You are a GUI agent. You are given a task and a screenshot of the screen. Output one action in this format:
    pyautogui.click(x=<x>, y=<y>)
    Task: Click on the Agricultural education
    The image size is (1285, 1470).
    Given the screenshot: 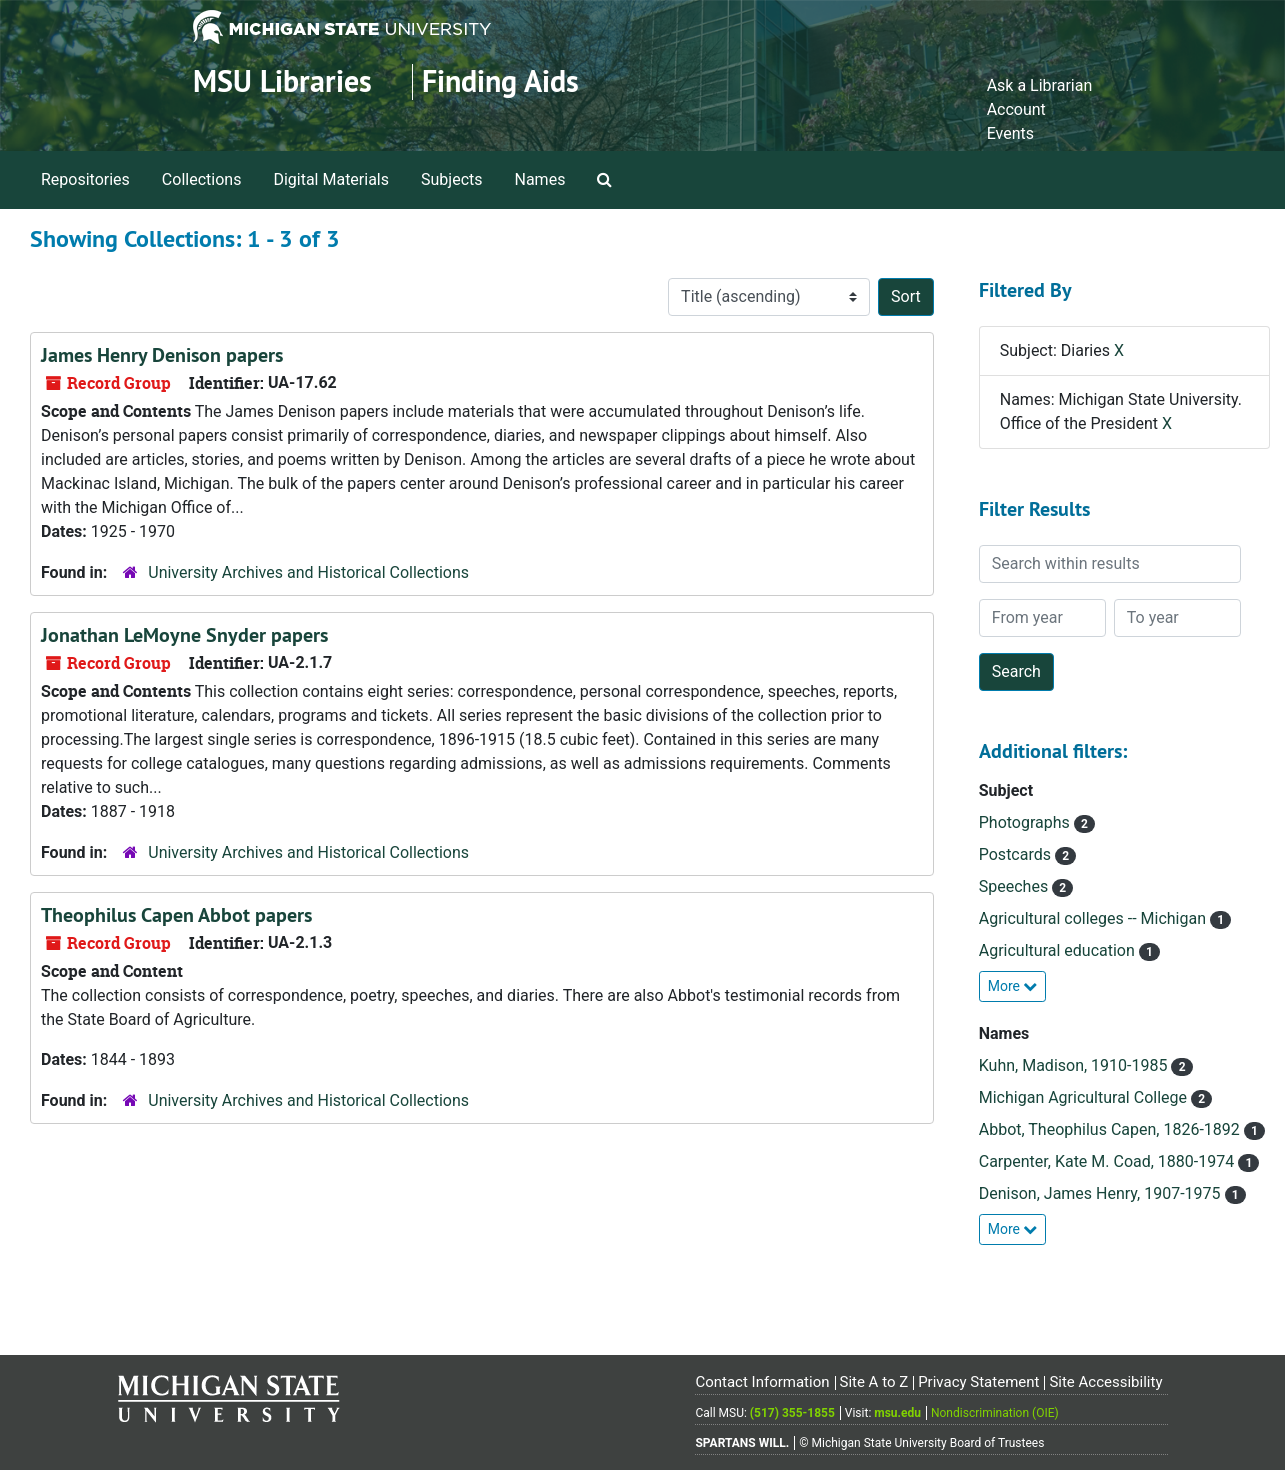 What is the action you would take?
    pyautogui.click(x=1059, y=950)
    